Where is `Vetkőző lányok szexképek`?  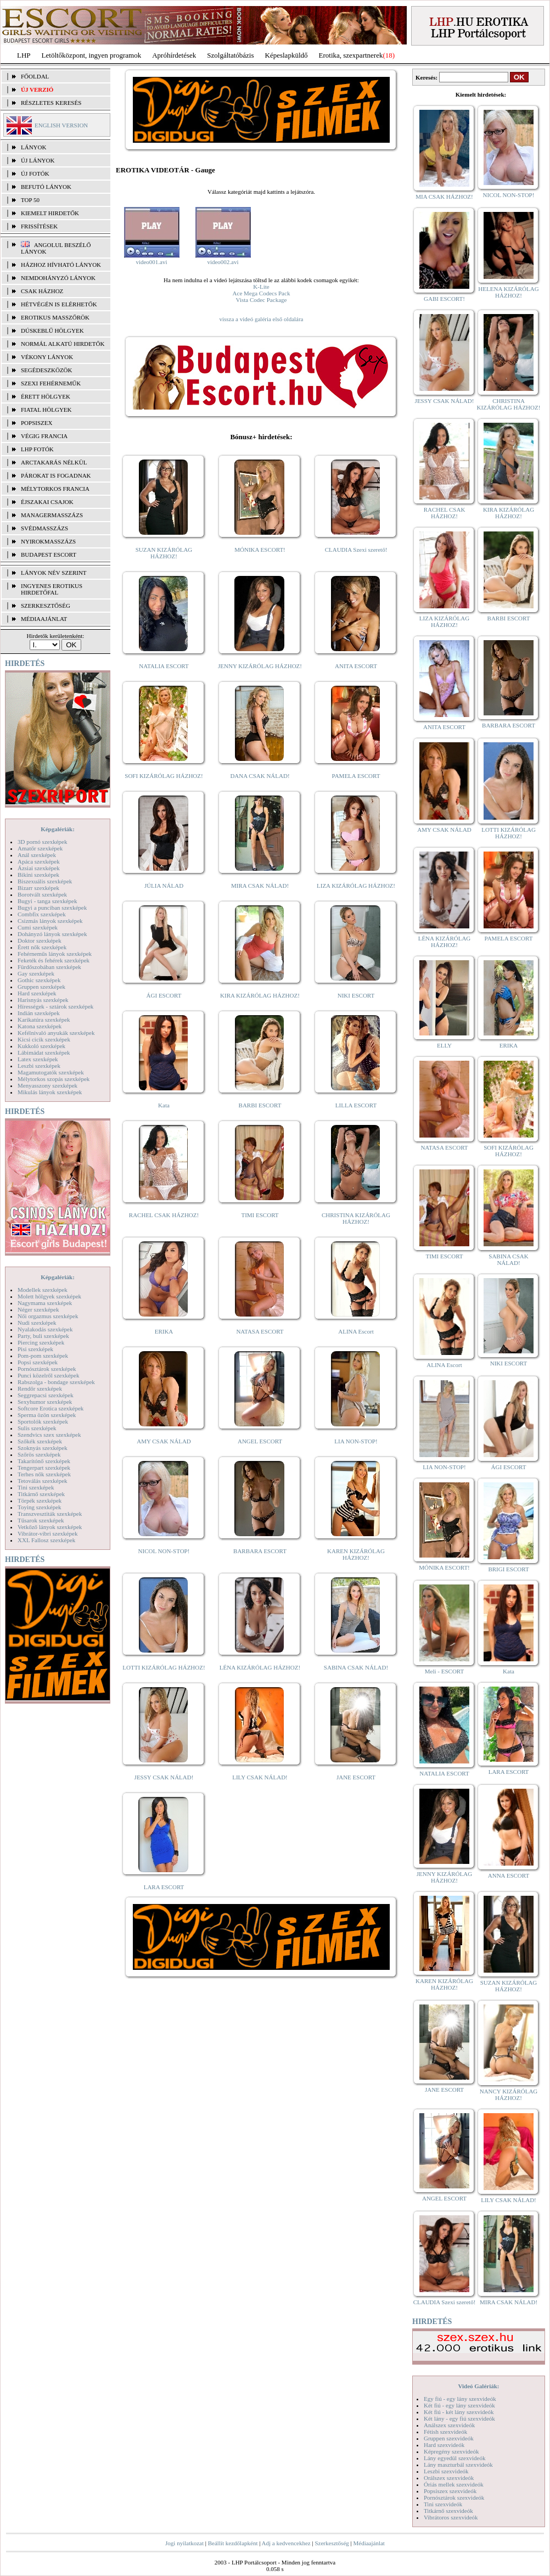
Vetkőző lányok szexképek is located at coordinates (50, 1527).